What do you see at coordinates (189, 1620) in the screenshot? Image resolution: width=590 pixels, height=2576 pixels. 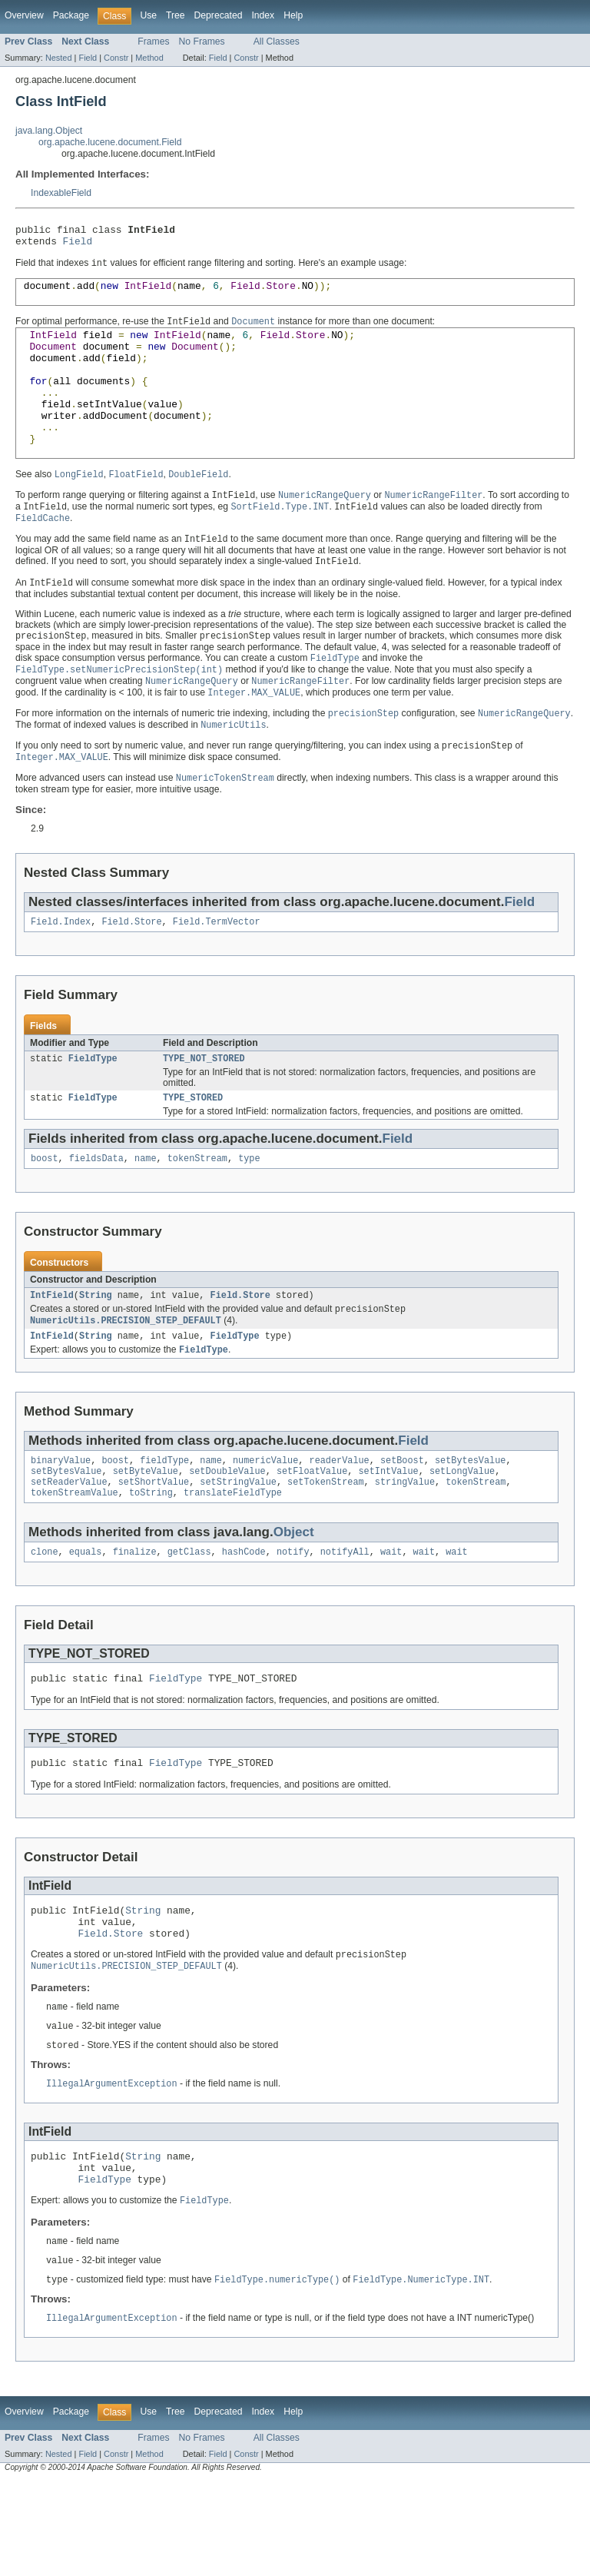 I see `getClass` at bounding box center [189, 1620].